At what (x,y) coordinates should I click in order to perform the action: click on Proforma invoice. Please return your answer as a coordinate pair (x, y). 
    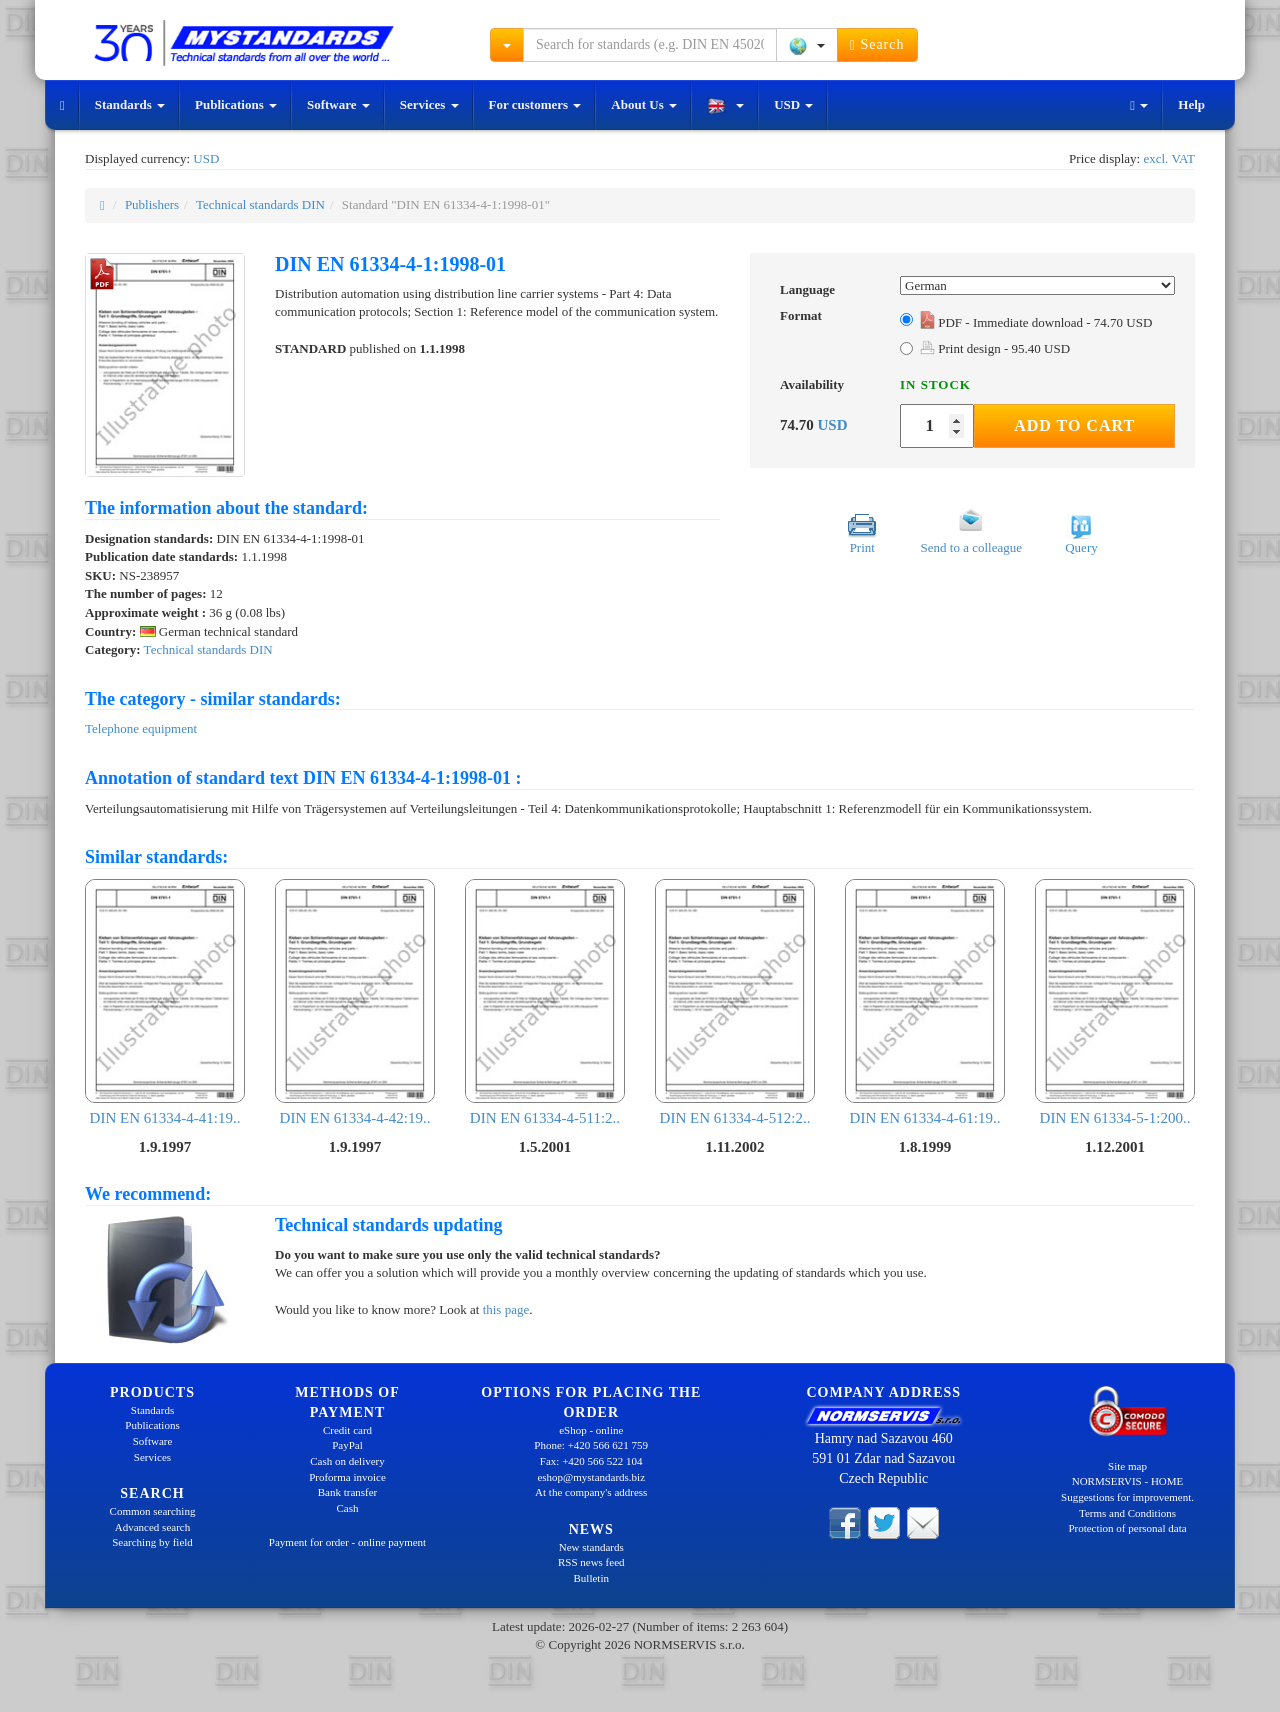
    Looking at the image, I should click on (347, 1477).